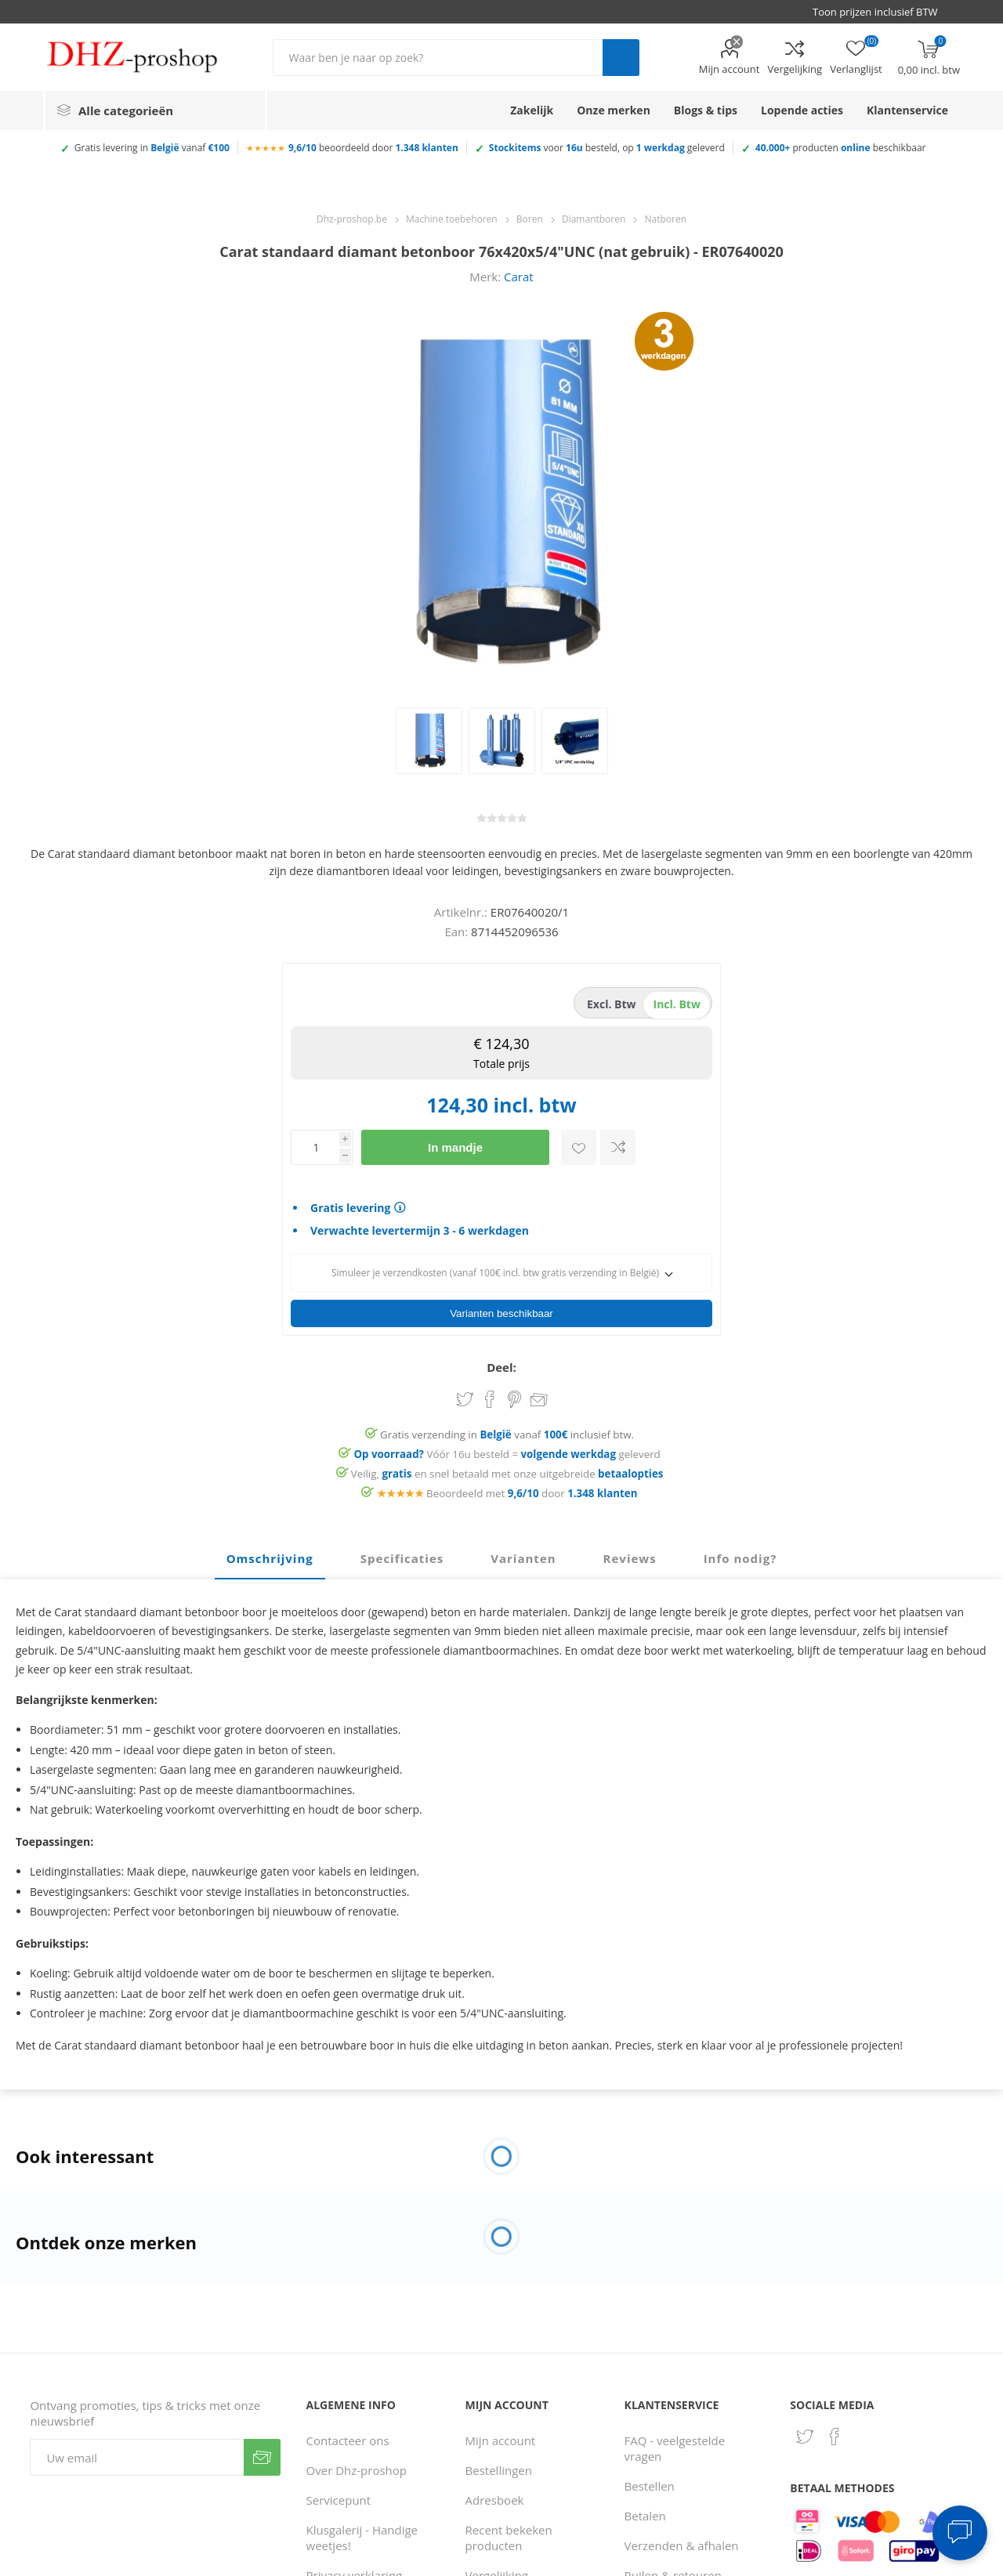  Describe the element at coordinates (630, 1553) in the screenshot. I see `Reviews [presentation]` at that location.